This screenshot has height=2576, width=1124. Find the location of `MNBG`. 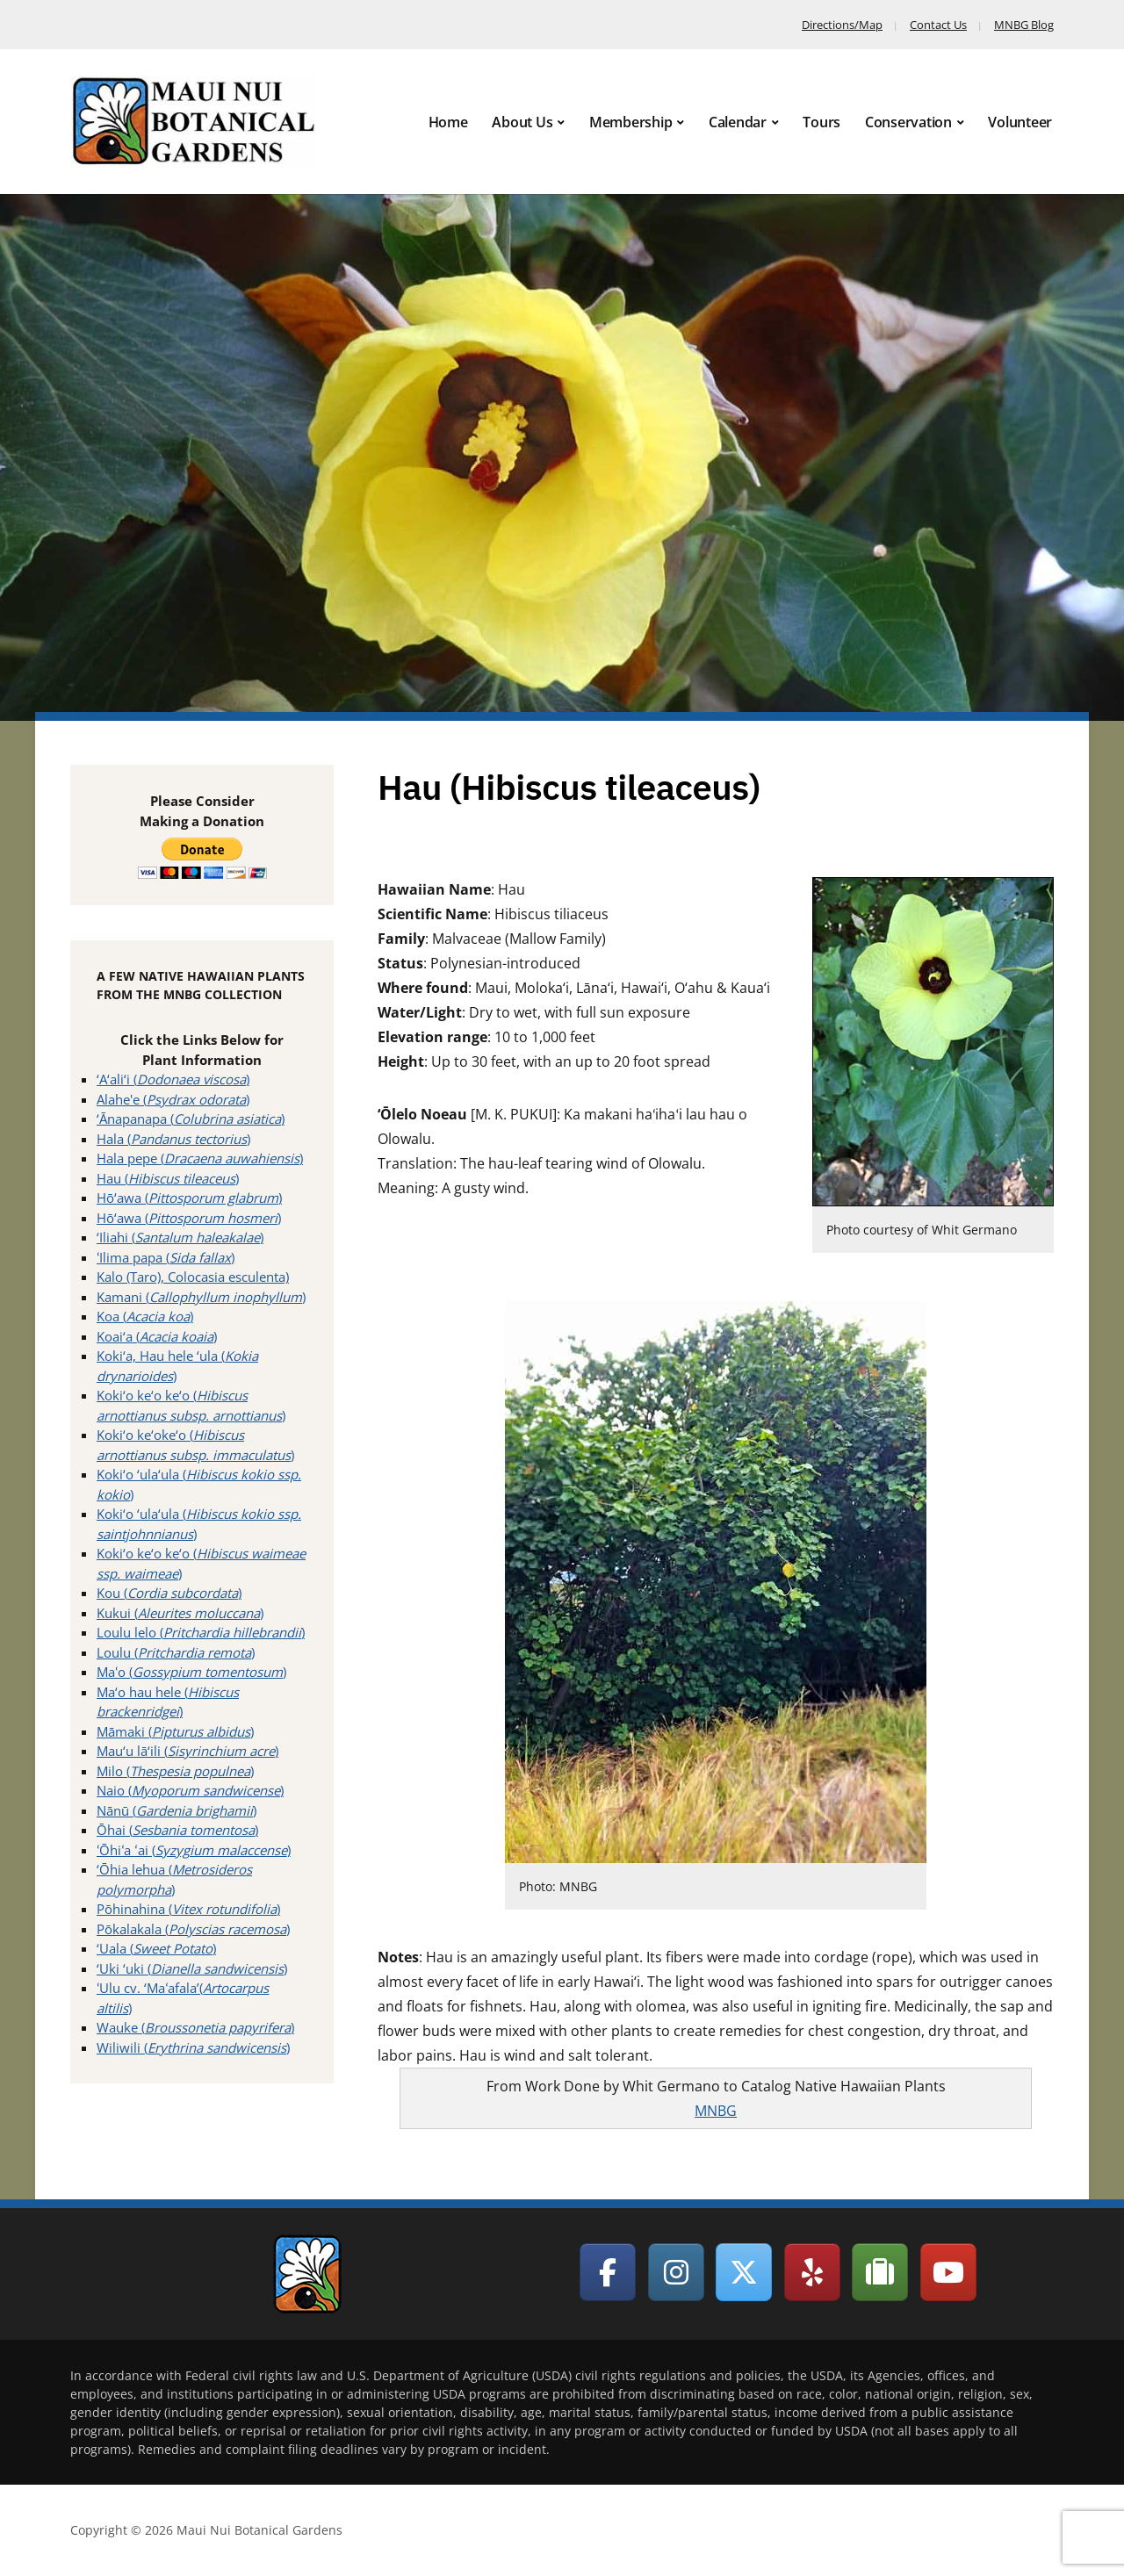

MNBG is located at coordinates (716, 2110).